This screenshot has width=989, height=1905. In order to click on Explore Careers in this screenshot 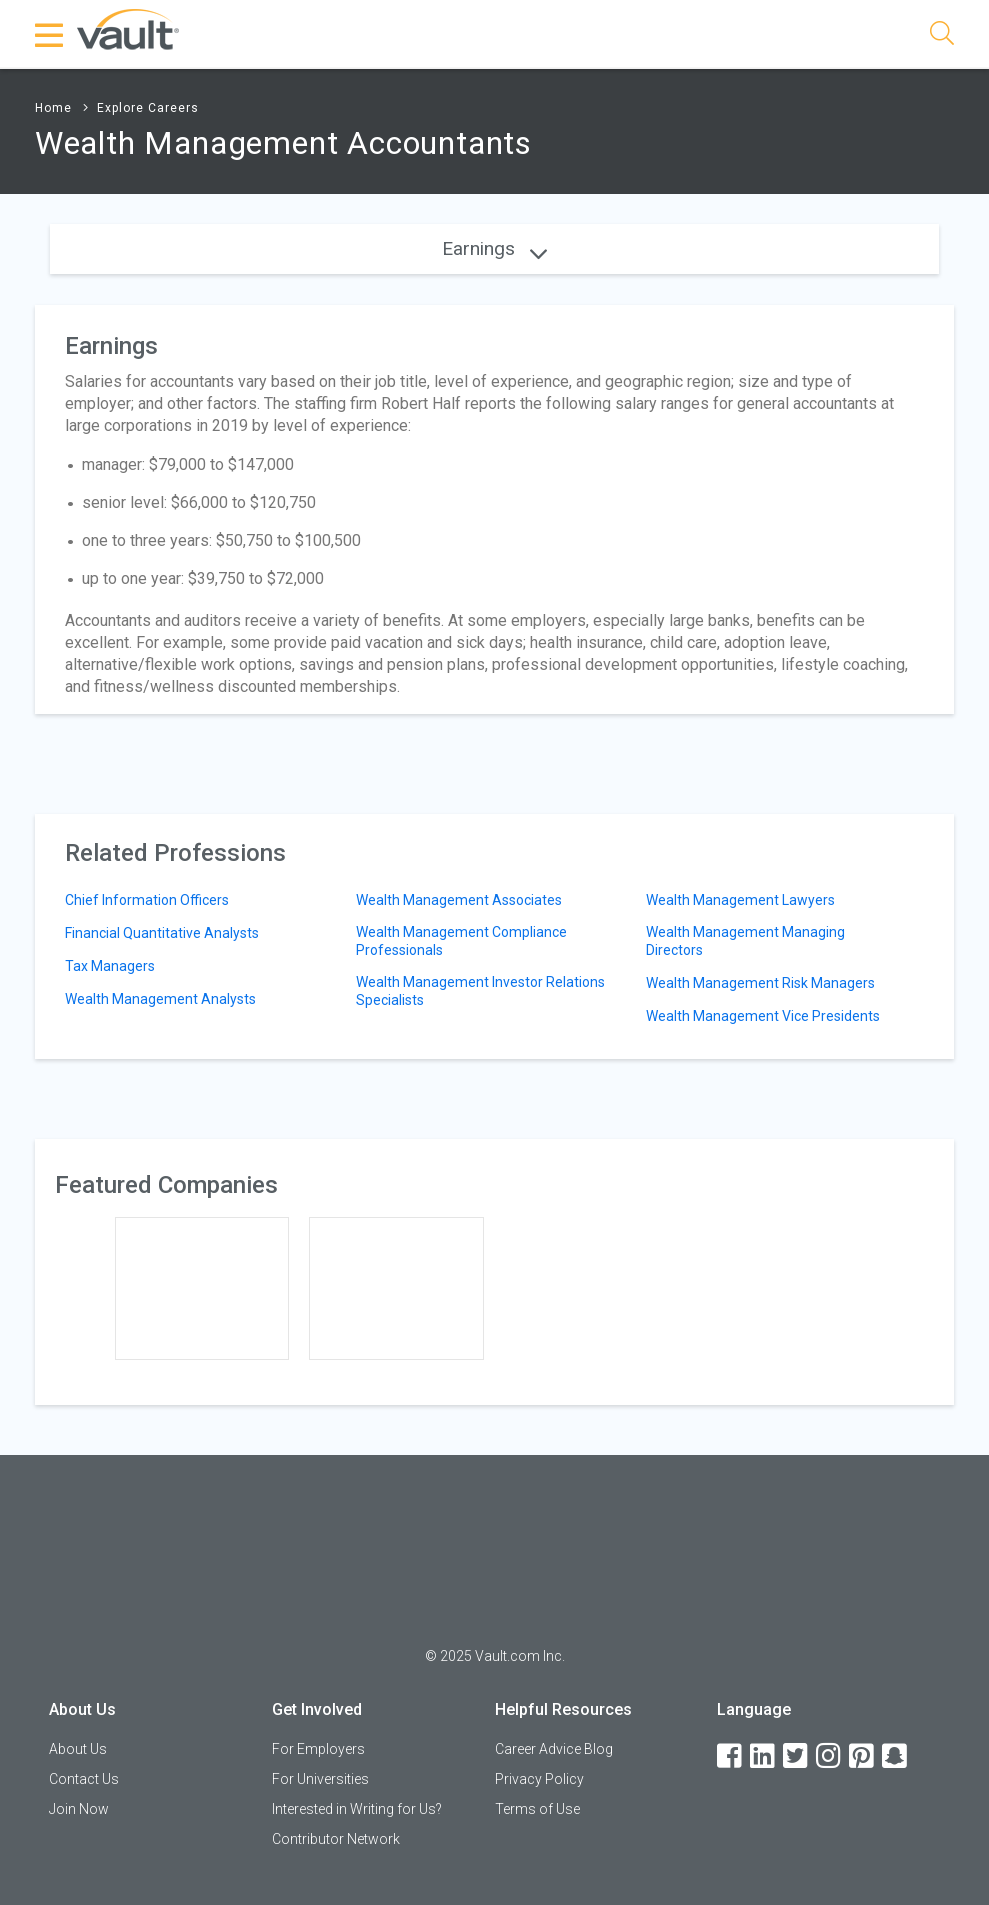, I will do `click(148, 108)`.